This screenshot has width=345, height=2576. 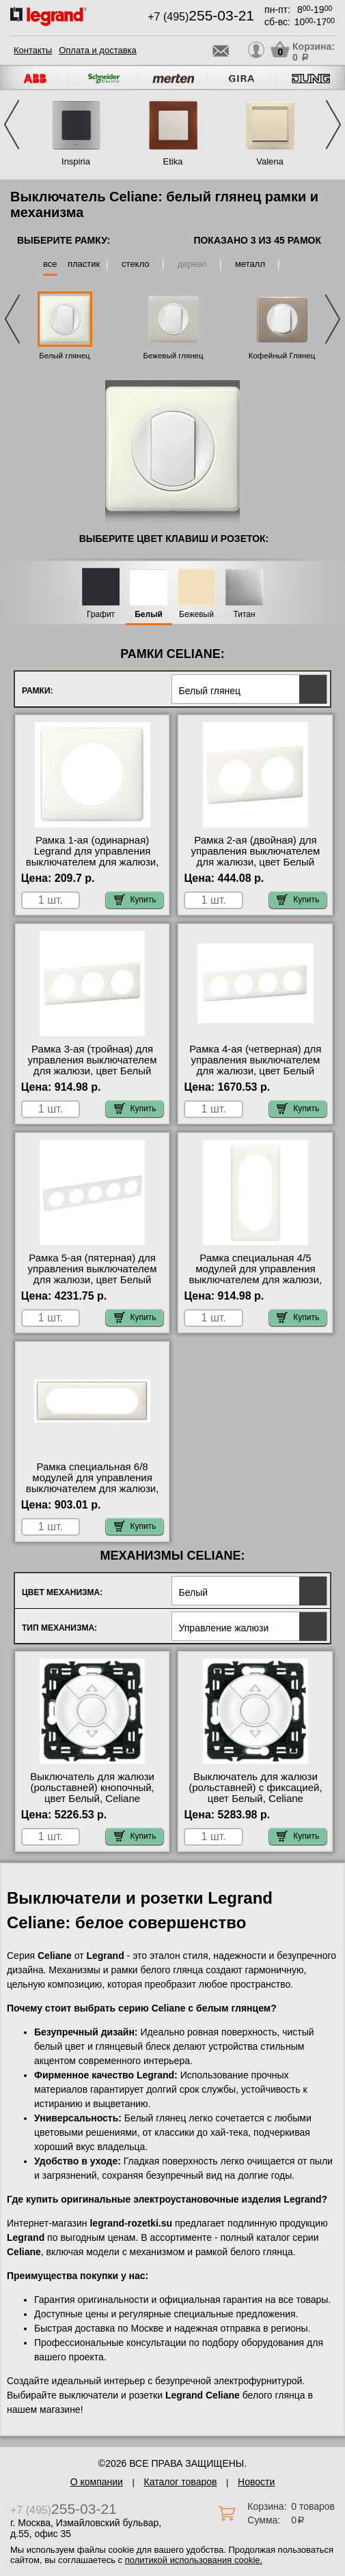 I want to click on Рамка 2-ая (двойная) для управления выключателем для жалюзи, цвет Белый глянец, Celiane, so click(x=255, y=856).